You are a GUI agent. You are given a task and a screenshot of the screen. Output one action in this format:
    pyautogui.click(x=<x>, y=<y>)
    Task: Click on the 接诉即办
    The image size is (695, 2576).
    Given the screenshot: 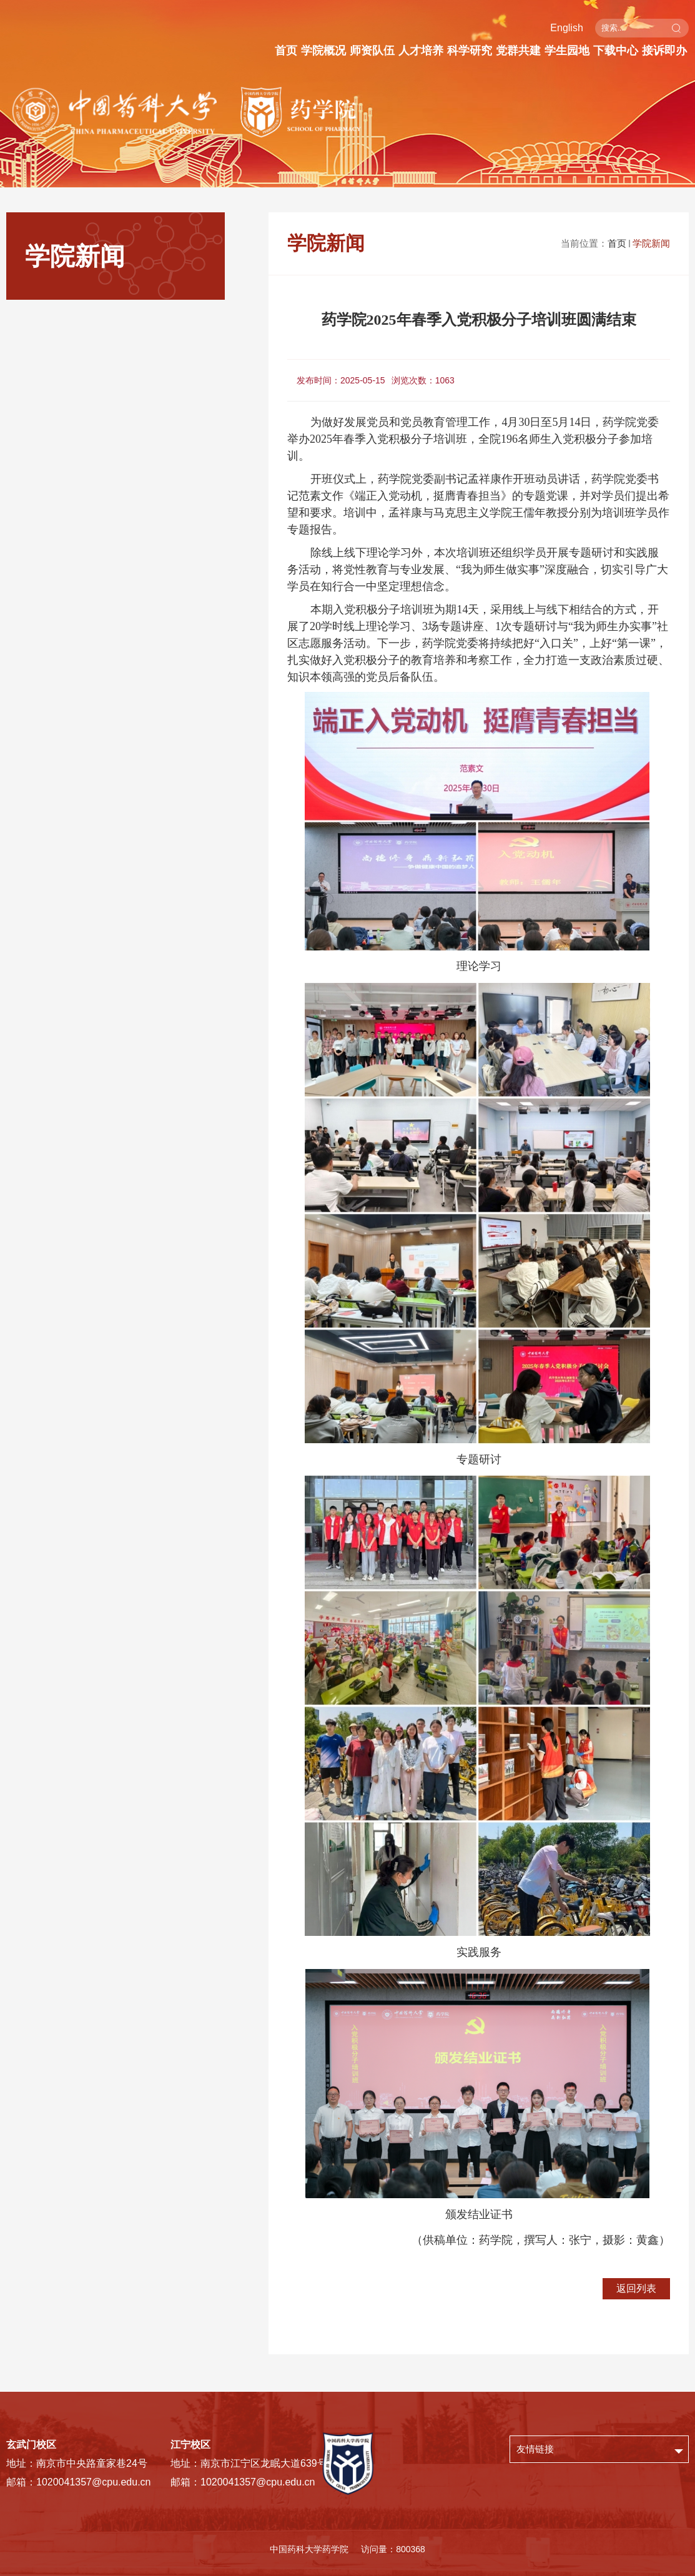 What is the action you would take?
    pyautogui.click(x=664, y=50)
    